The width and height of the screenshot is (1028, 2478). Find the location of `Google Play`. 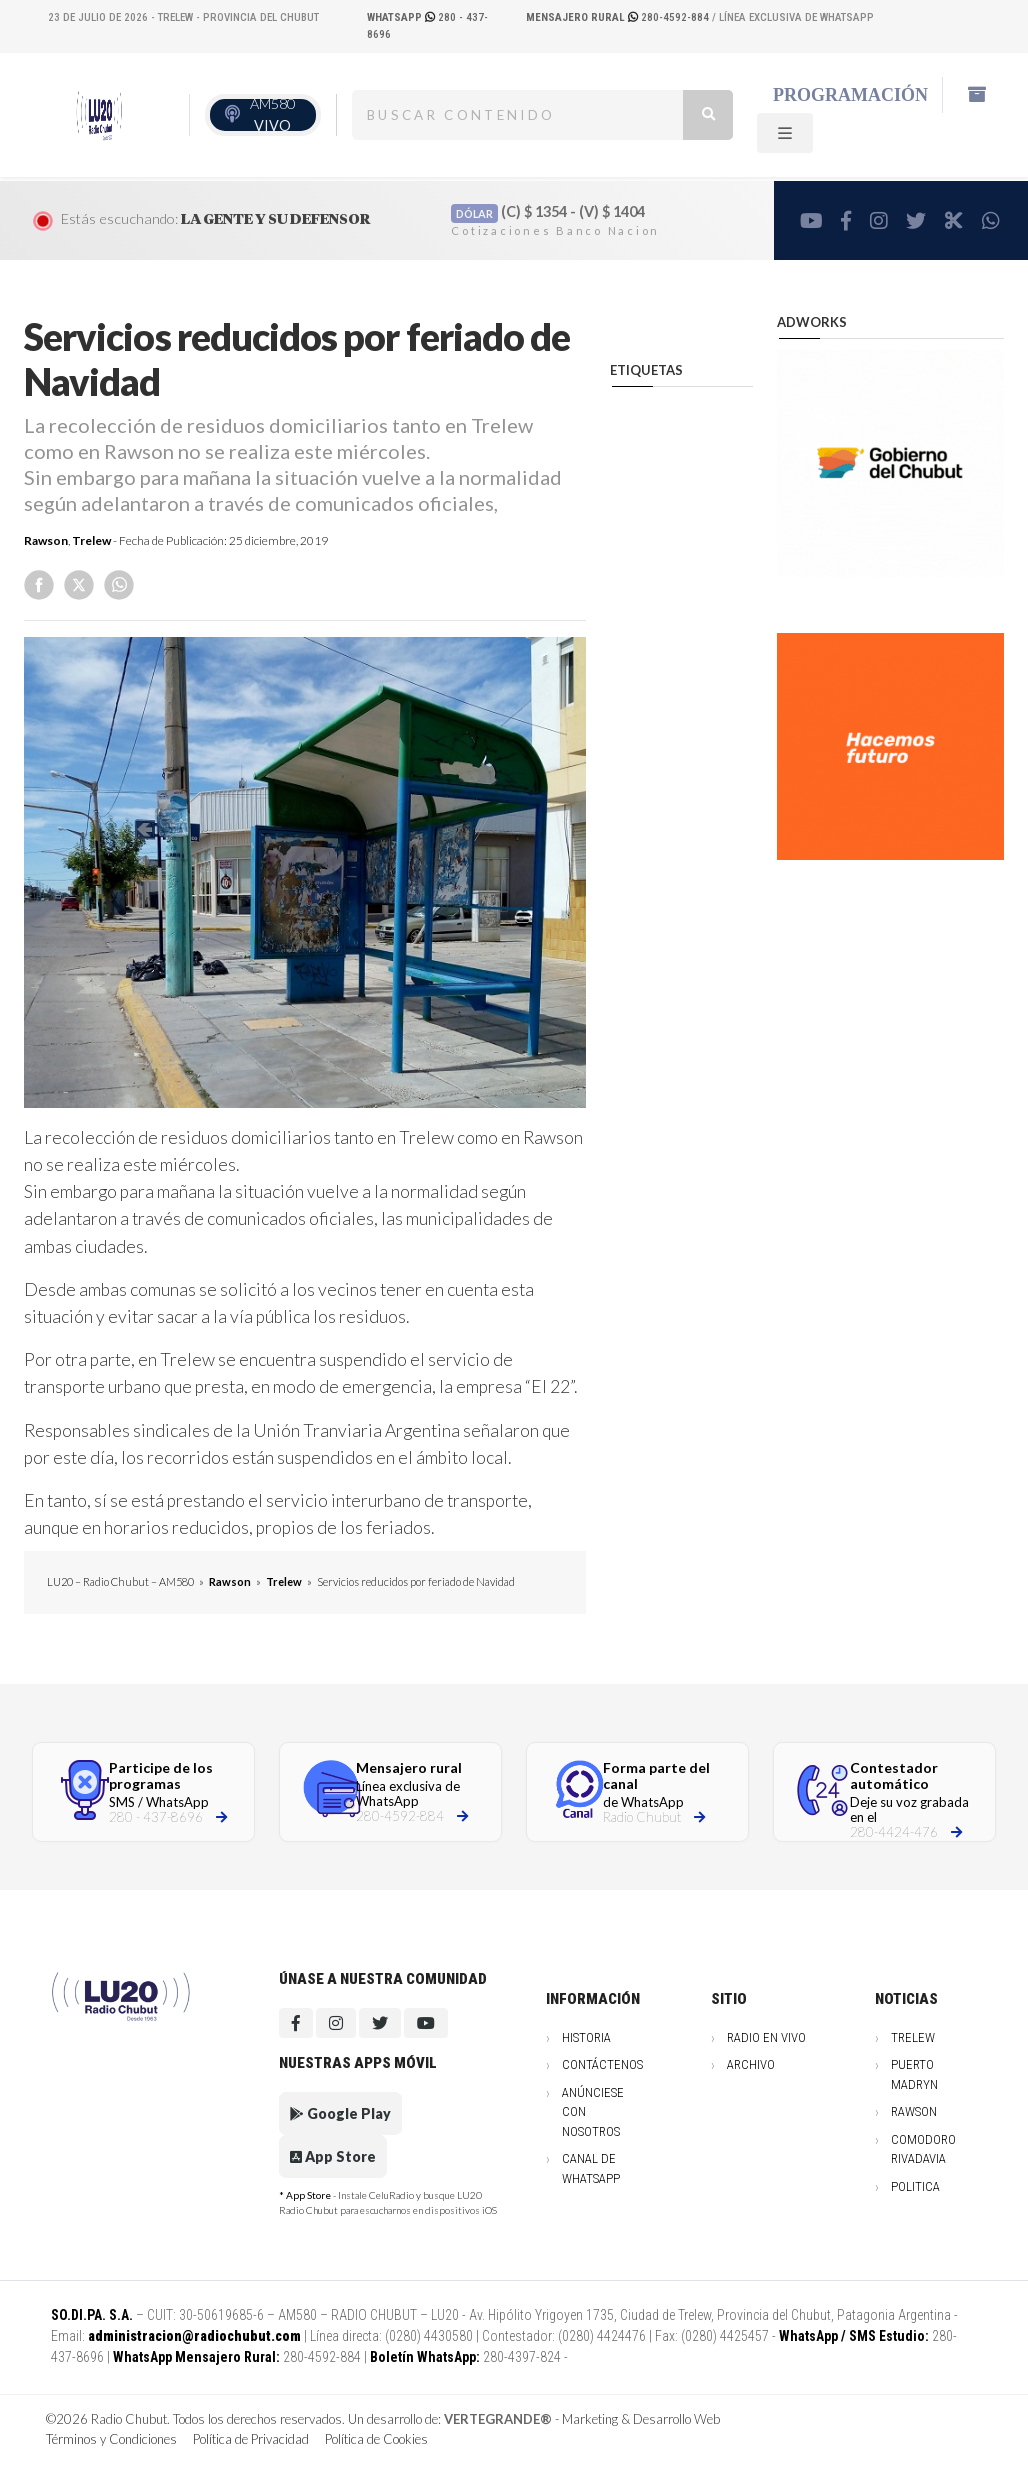

Google Play is located at coordinates (340, 2113).